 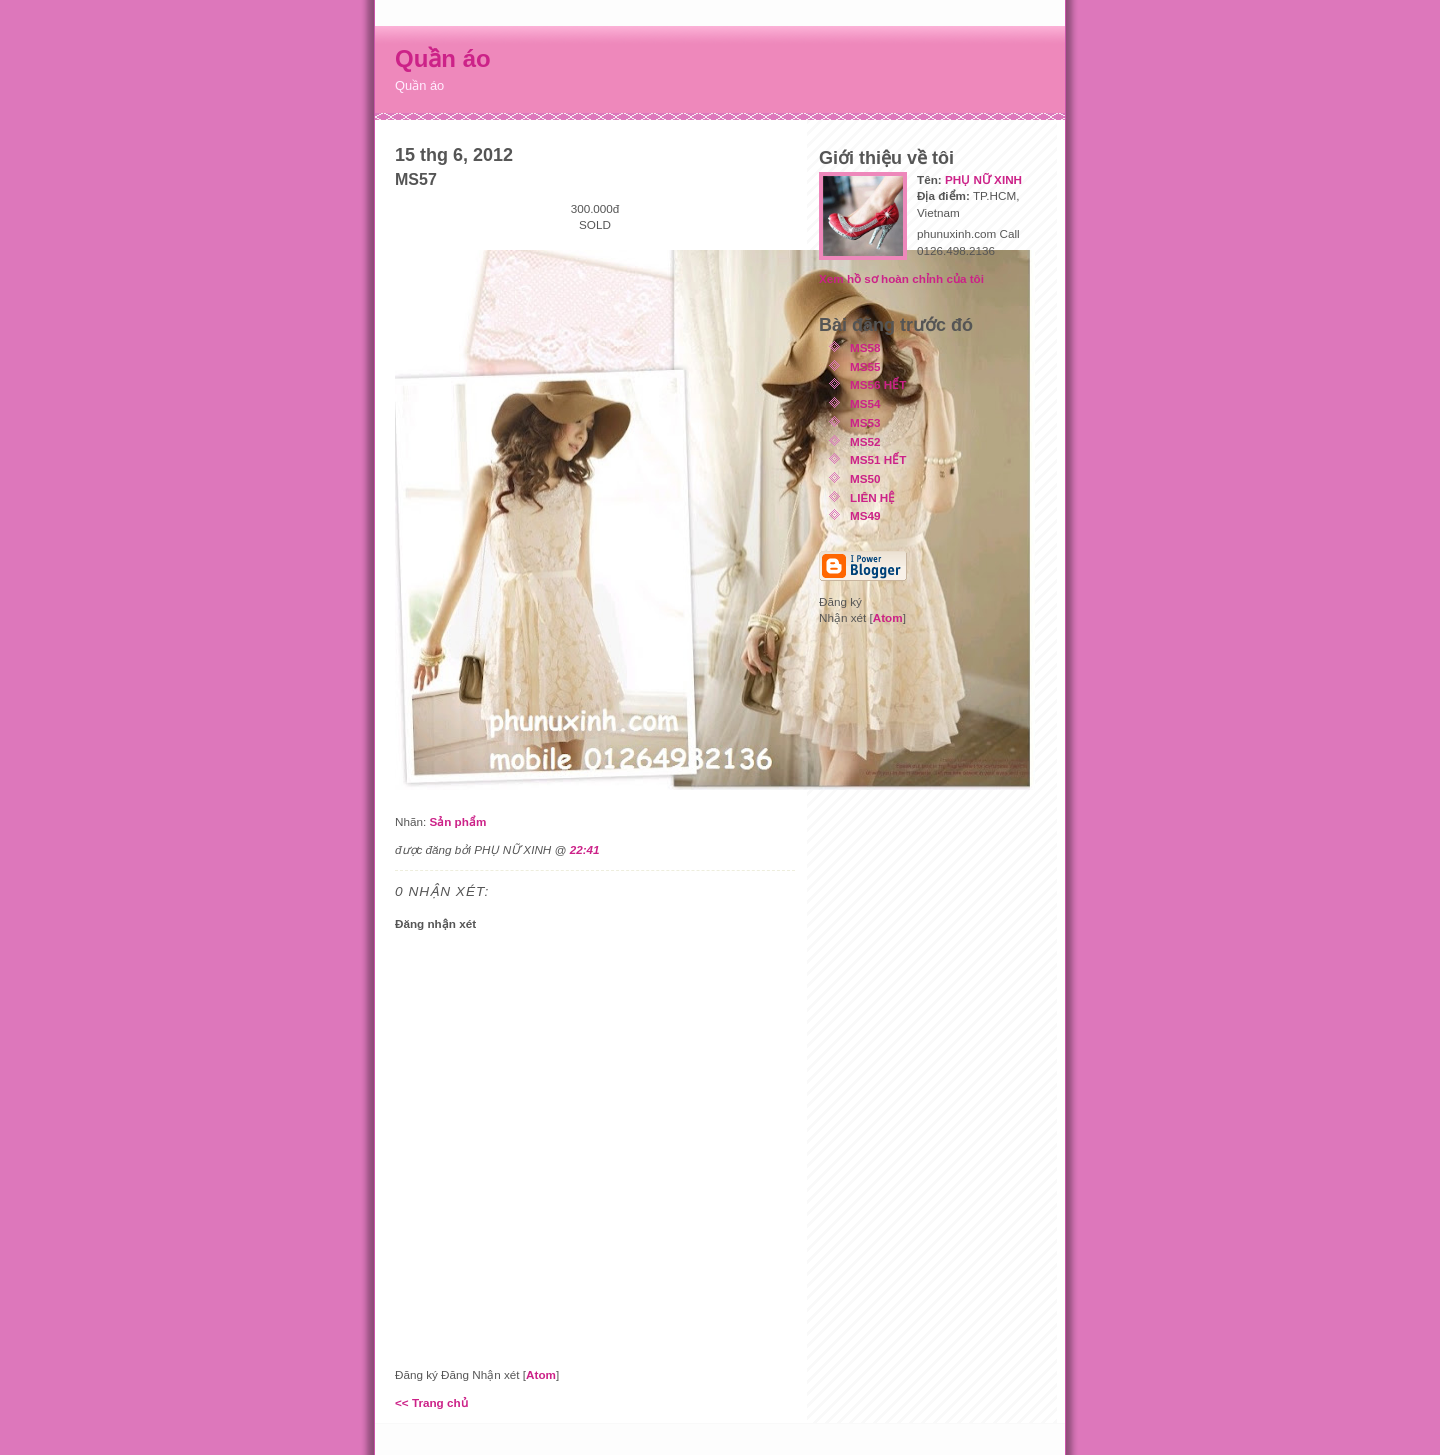 I want to click on MS50, so click(x=865, y=478).